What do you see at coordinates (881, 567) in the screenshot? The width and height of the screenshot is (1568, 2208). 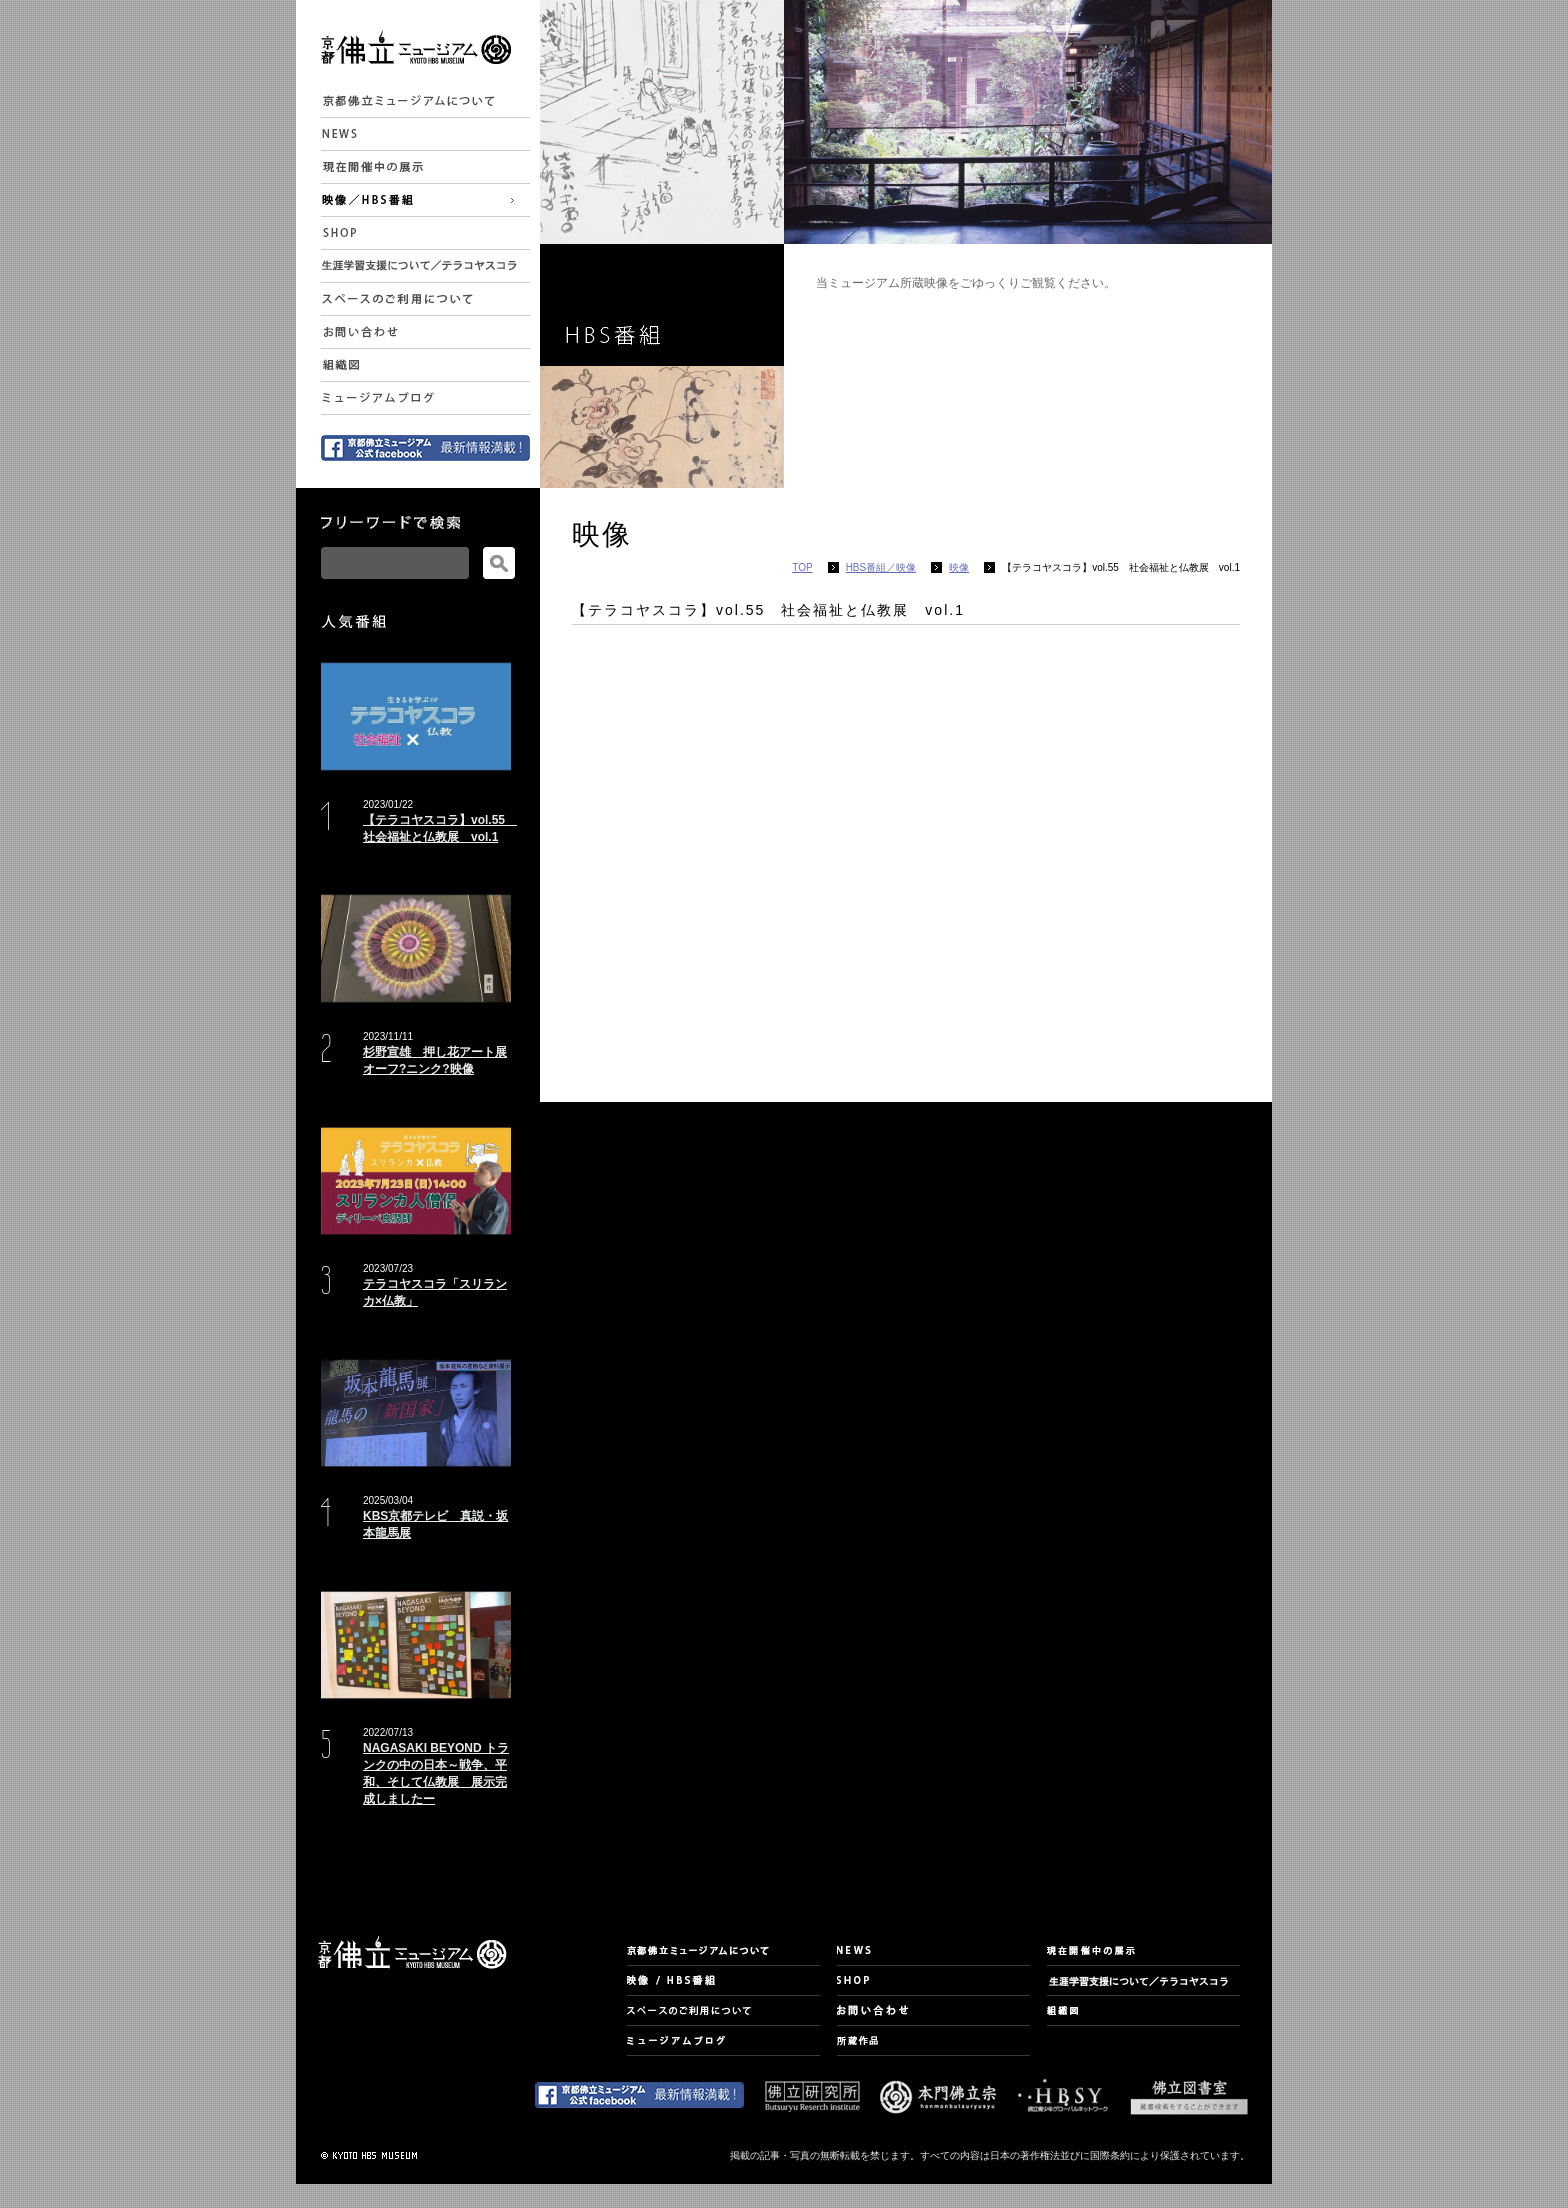 I see `HBS番組／映像` at bounding box center [881, 567].